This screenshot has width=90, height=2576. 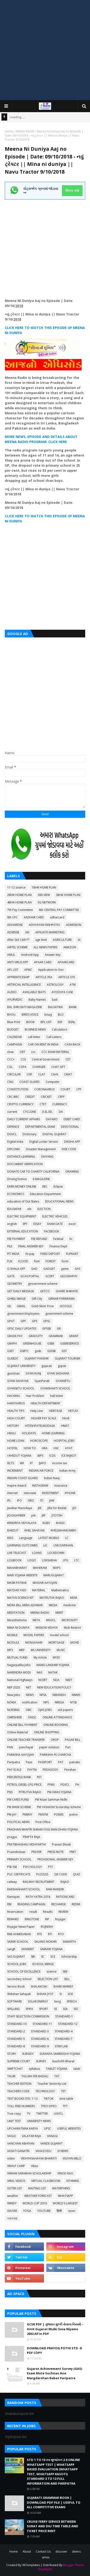 I want to click on Indian Army, so click(x=67, y=1471).